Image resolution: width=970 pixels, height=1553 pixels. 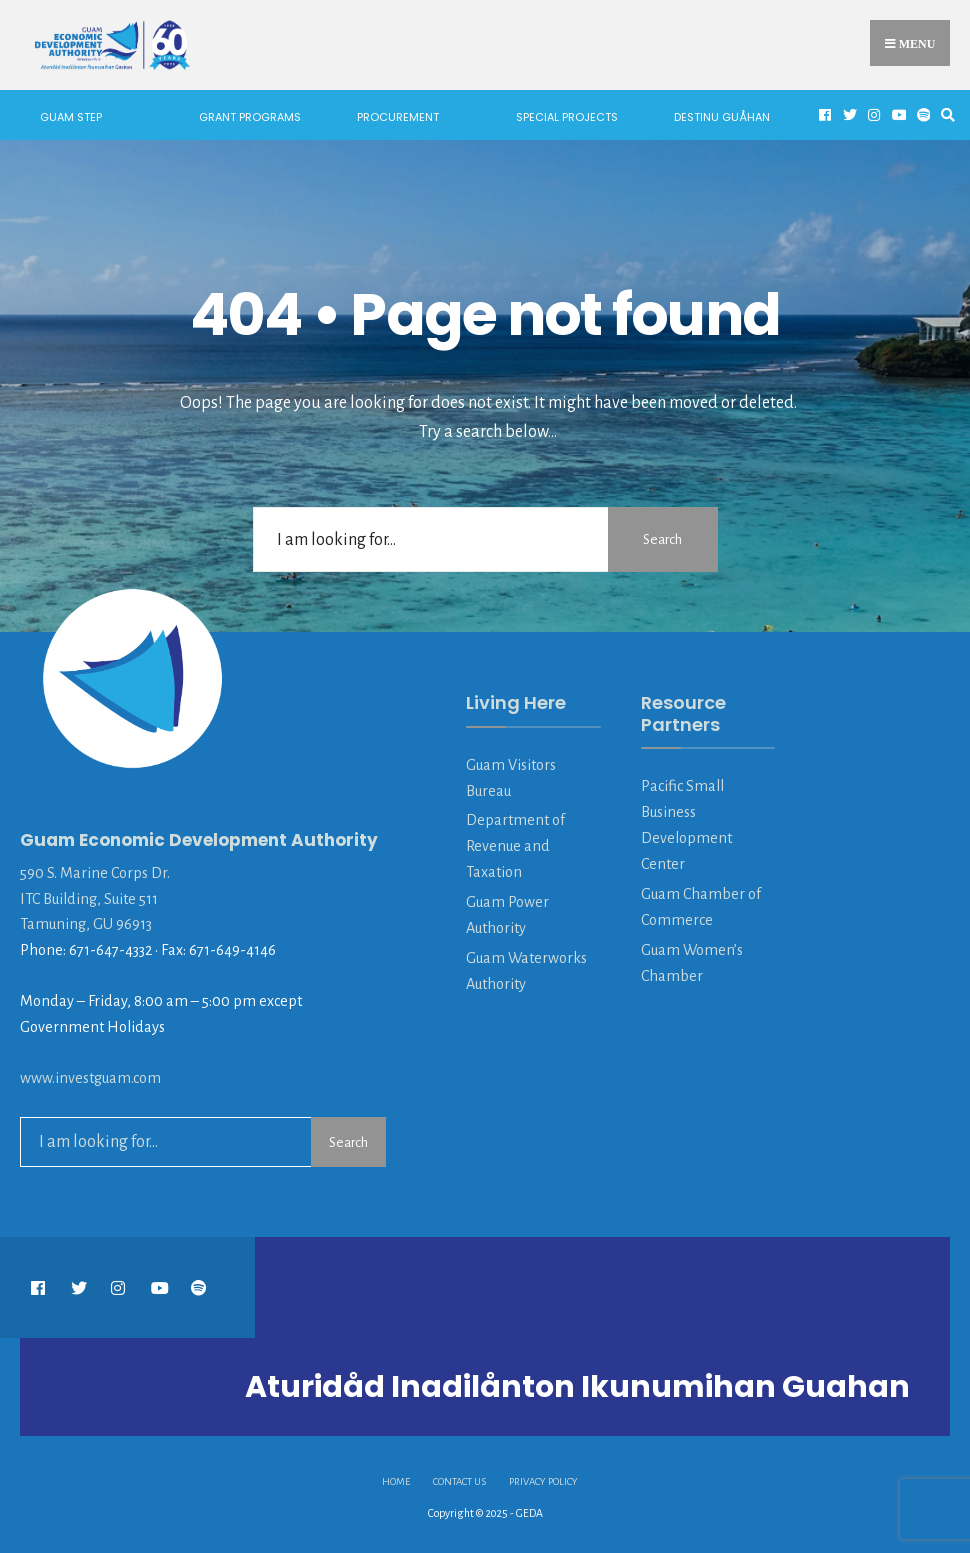 What do you see at coordinates (90, 1078) in the screenshot?
I see `www.investguam.com` at bounding box center [90, 1078].